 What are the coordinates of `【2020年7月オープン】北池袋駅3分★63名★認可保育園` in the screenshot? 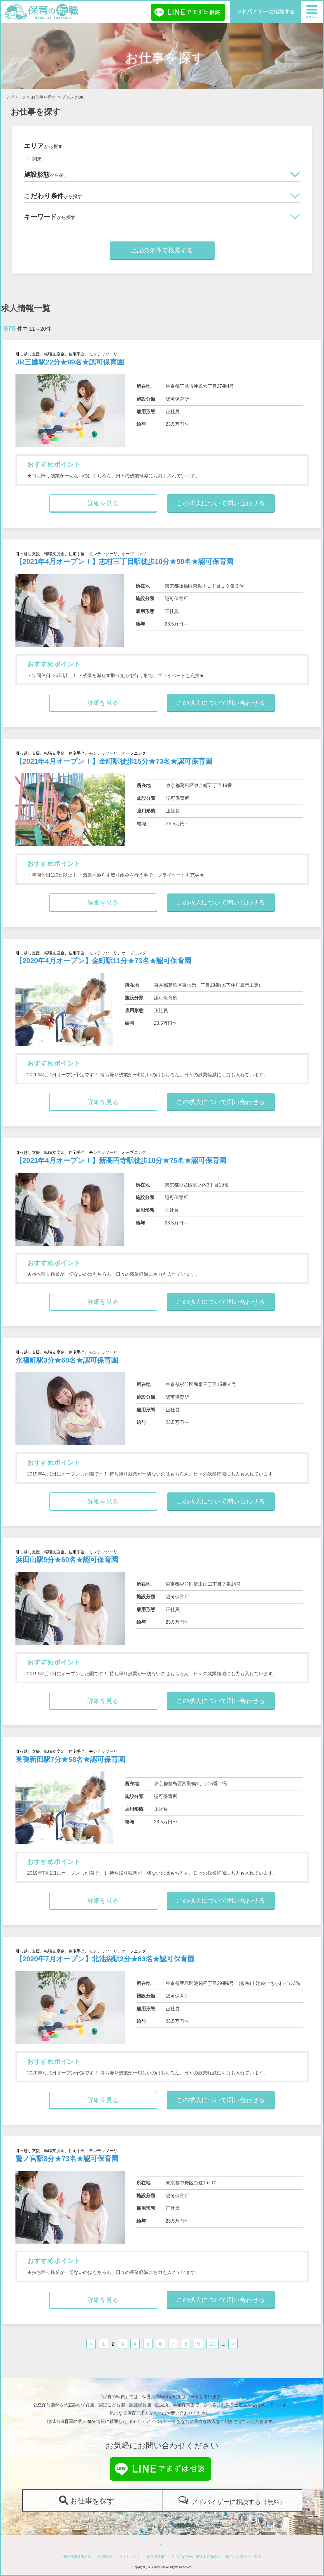 It's located at (105, 1959).